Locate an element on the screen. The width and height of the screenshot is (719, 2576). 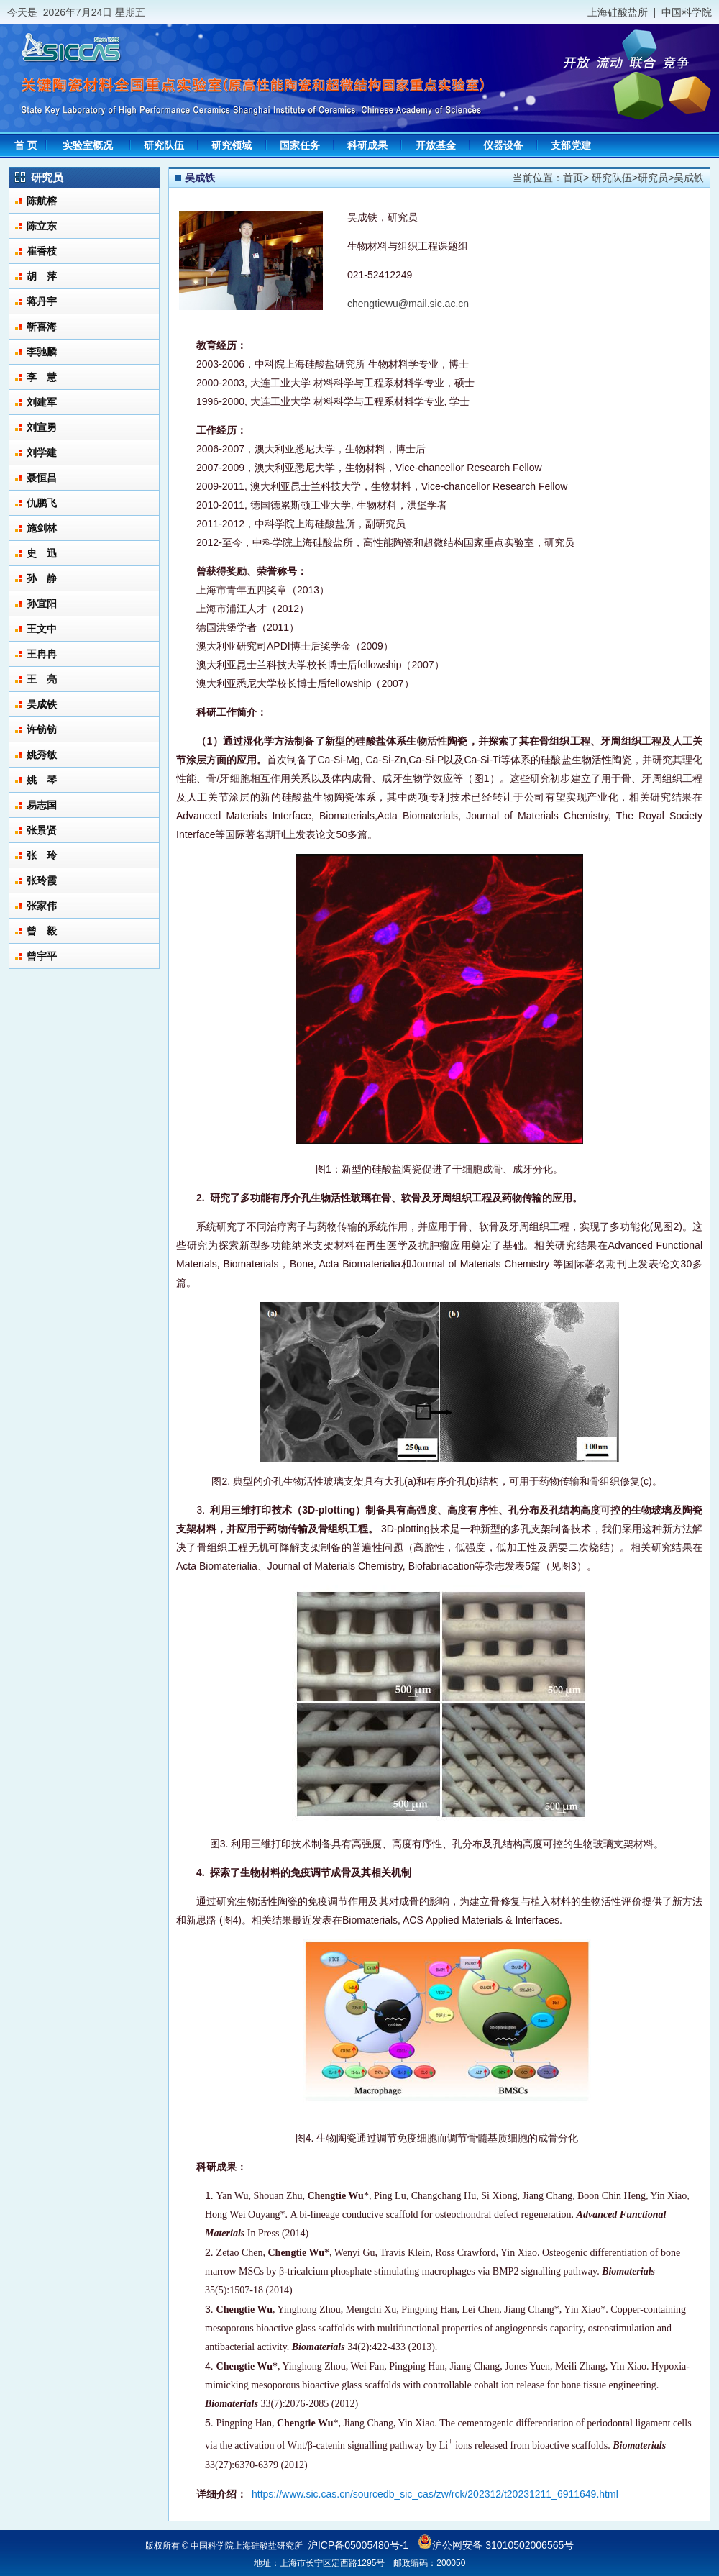
曾 毅 is located at coordinates (42, 931).